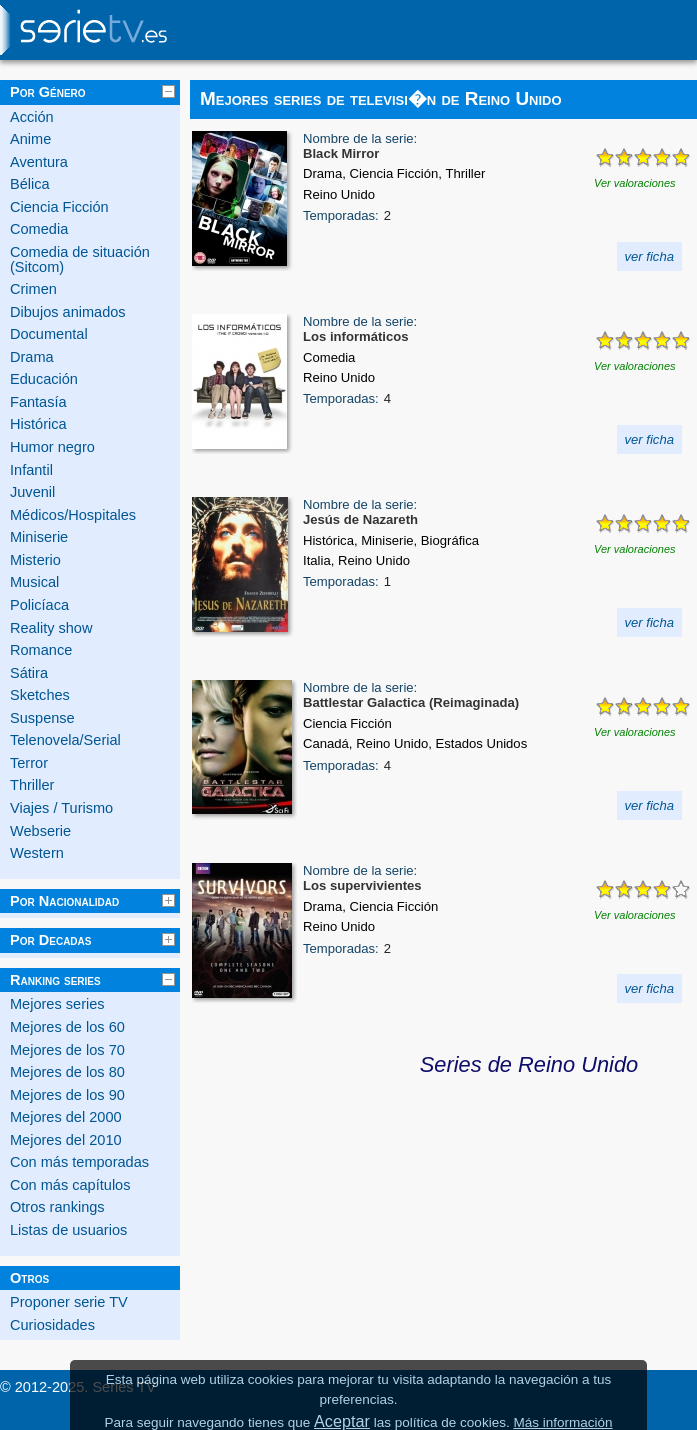 Image resolution: width=697 pixels, height=1430 pixels. I want to click on Temporadas:, so click(341, 215).